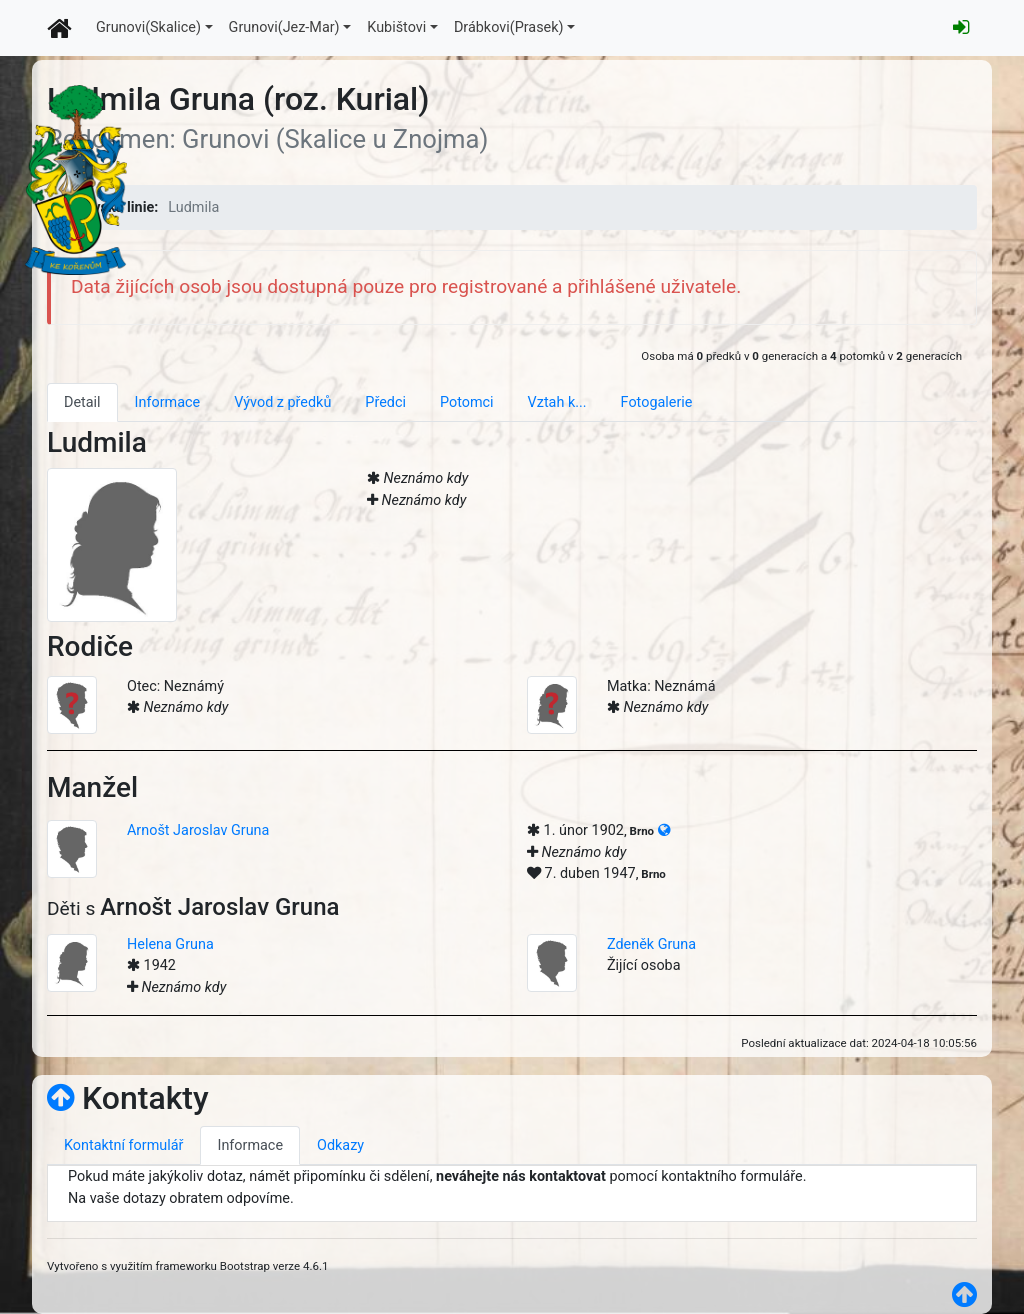 The height and width of the screenshot is (1314, 1024). What do you see at coordinates (148, 27) in the screenshot?
I see `Grunovi(Skalice)` at bounding box center [148, 27].